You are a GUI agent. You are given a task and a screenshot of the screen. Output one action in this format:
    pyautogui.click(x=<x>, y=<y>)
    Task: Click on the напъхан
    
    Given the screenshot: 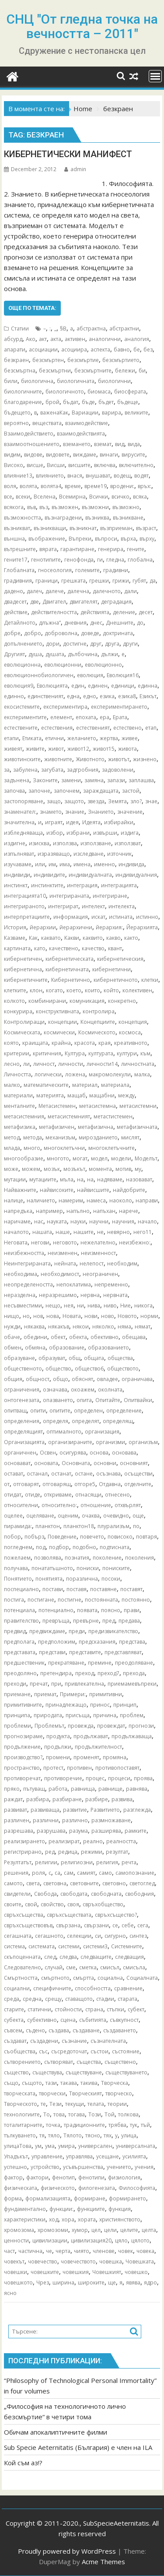 What is the action you would take?
    pyautogui.click(x=104, y=1211)
    